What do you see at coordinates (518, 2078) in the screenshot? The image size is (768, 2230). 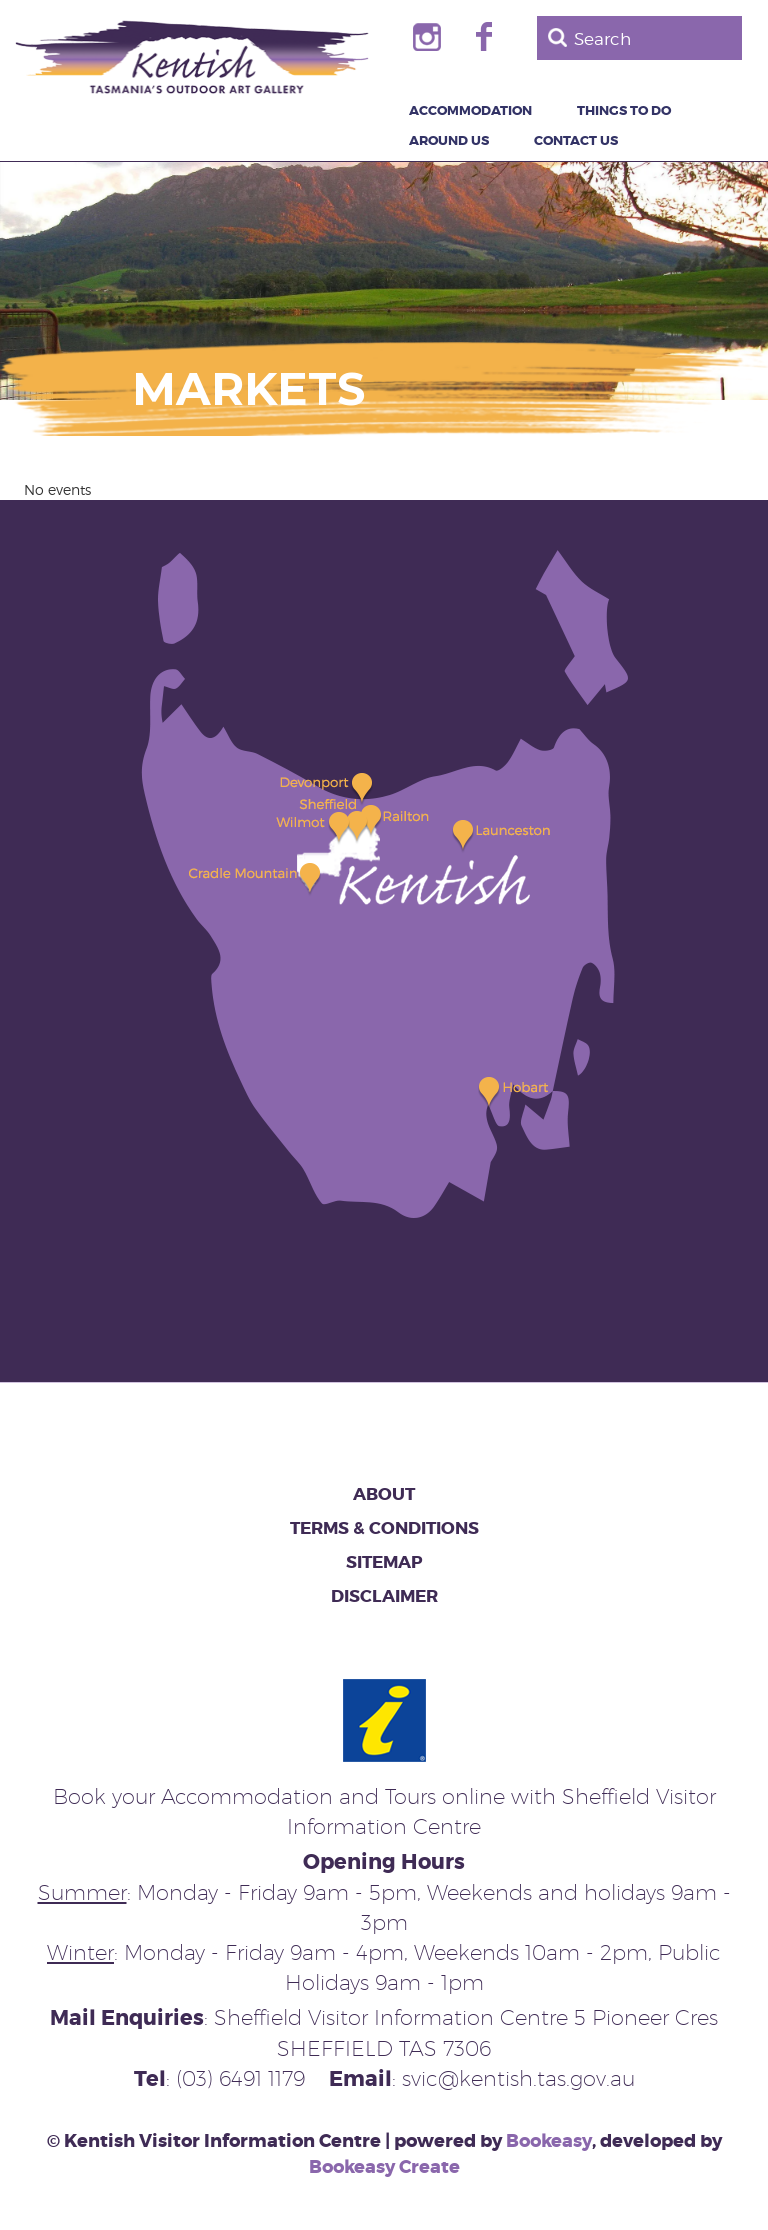 I see `svic@kentish.tas.gov.au` at bounding box center [518, 2078].